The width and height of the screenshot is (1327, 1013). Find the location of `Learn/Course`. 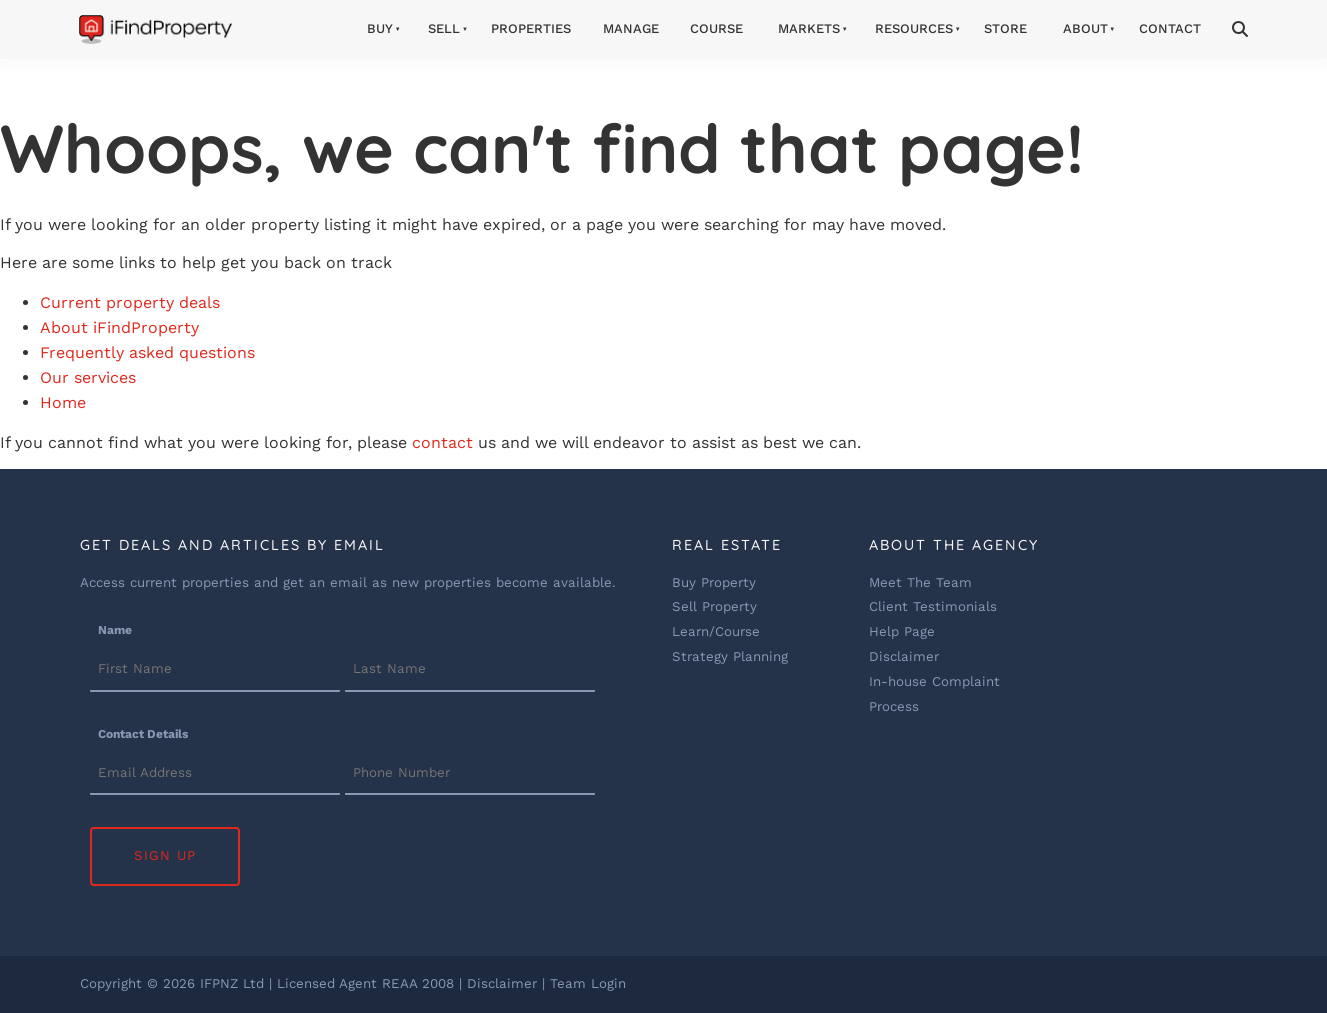

Learn/Course is located at coordinates (716, 631).